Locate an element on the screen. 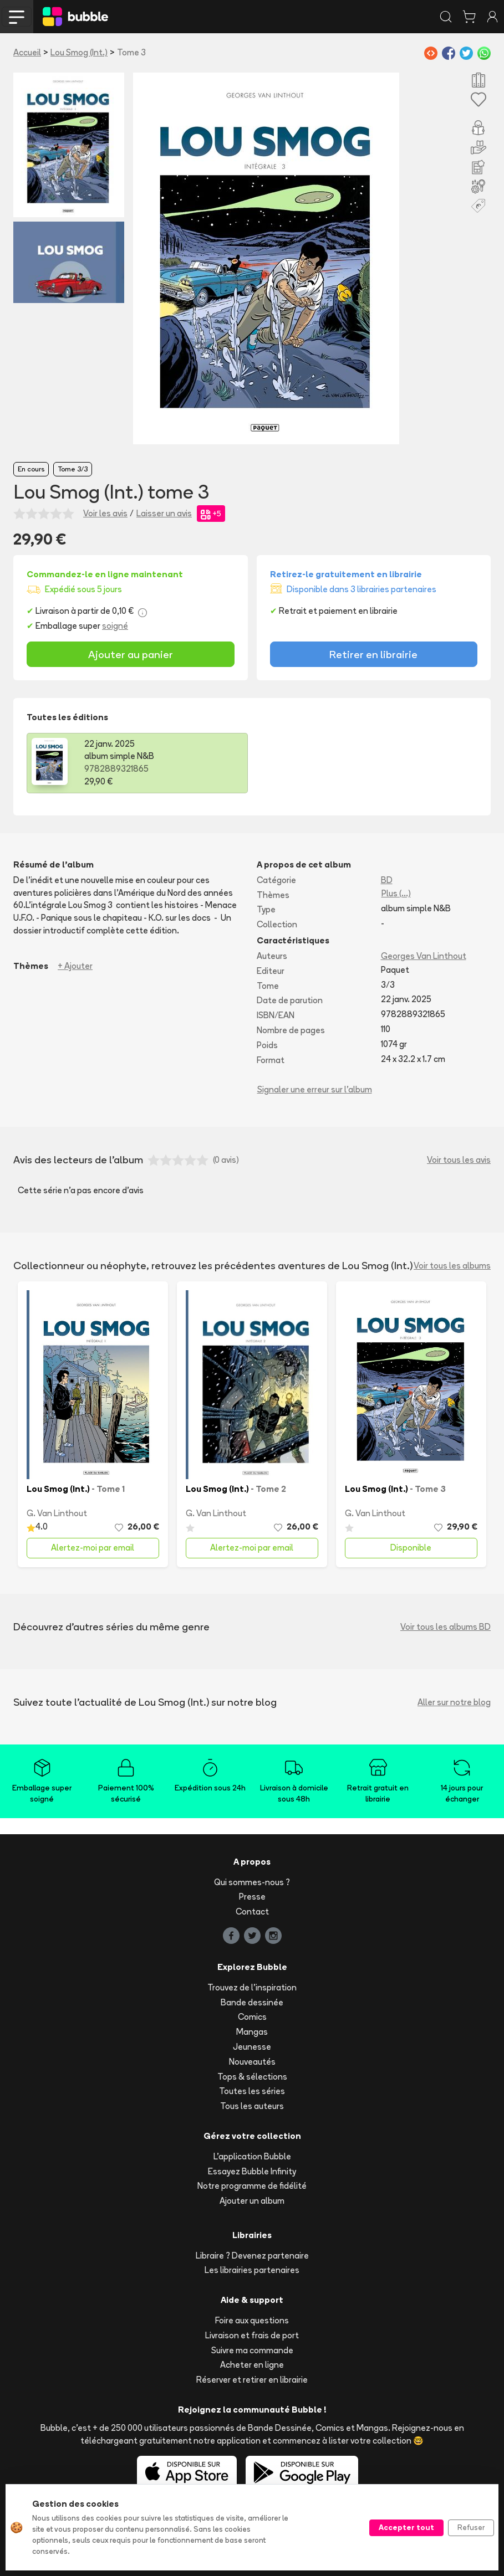 The image size is (504, 2576). Signaler une erreur sur l'album is located at coordinates (314, 1089).